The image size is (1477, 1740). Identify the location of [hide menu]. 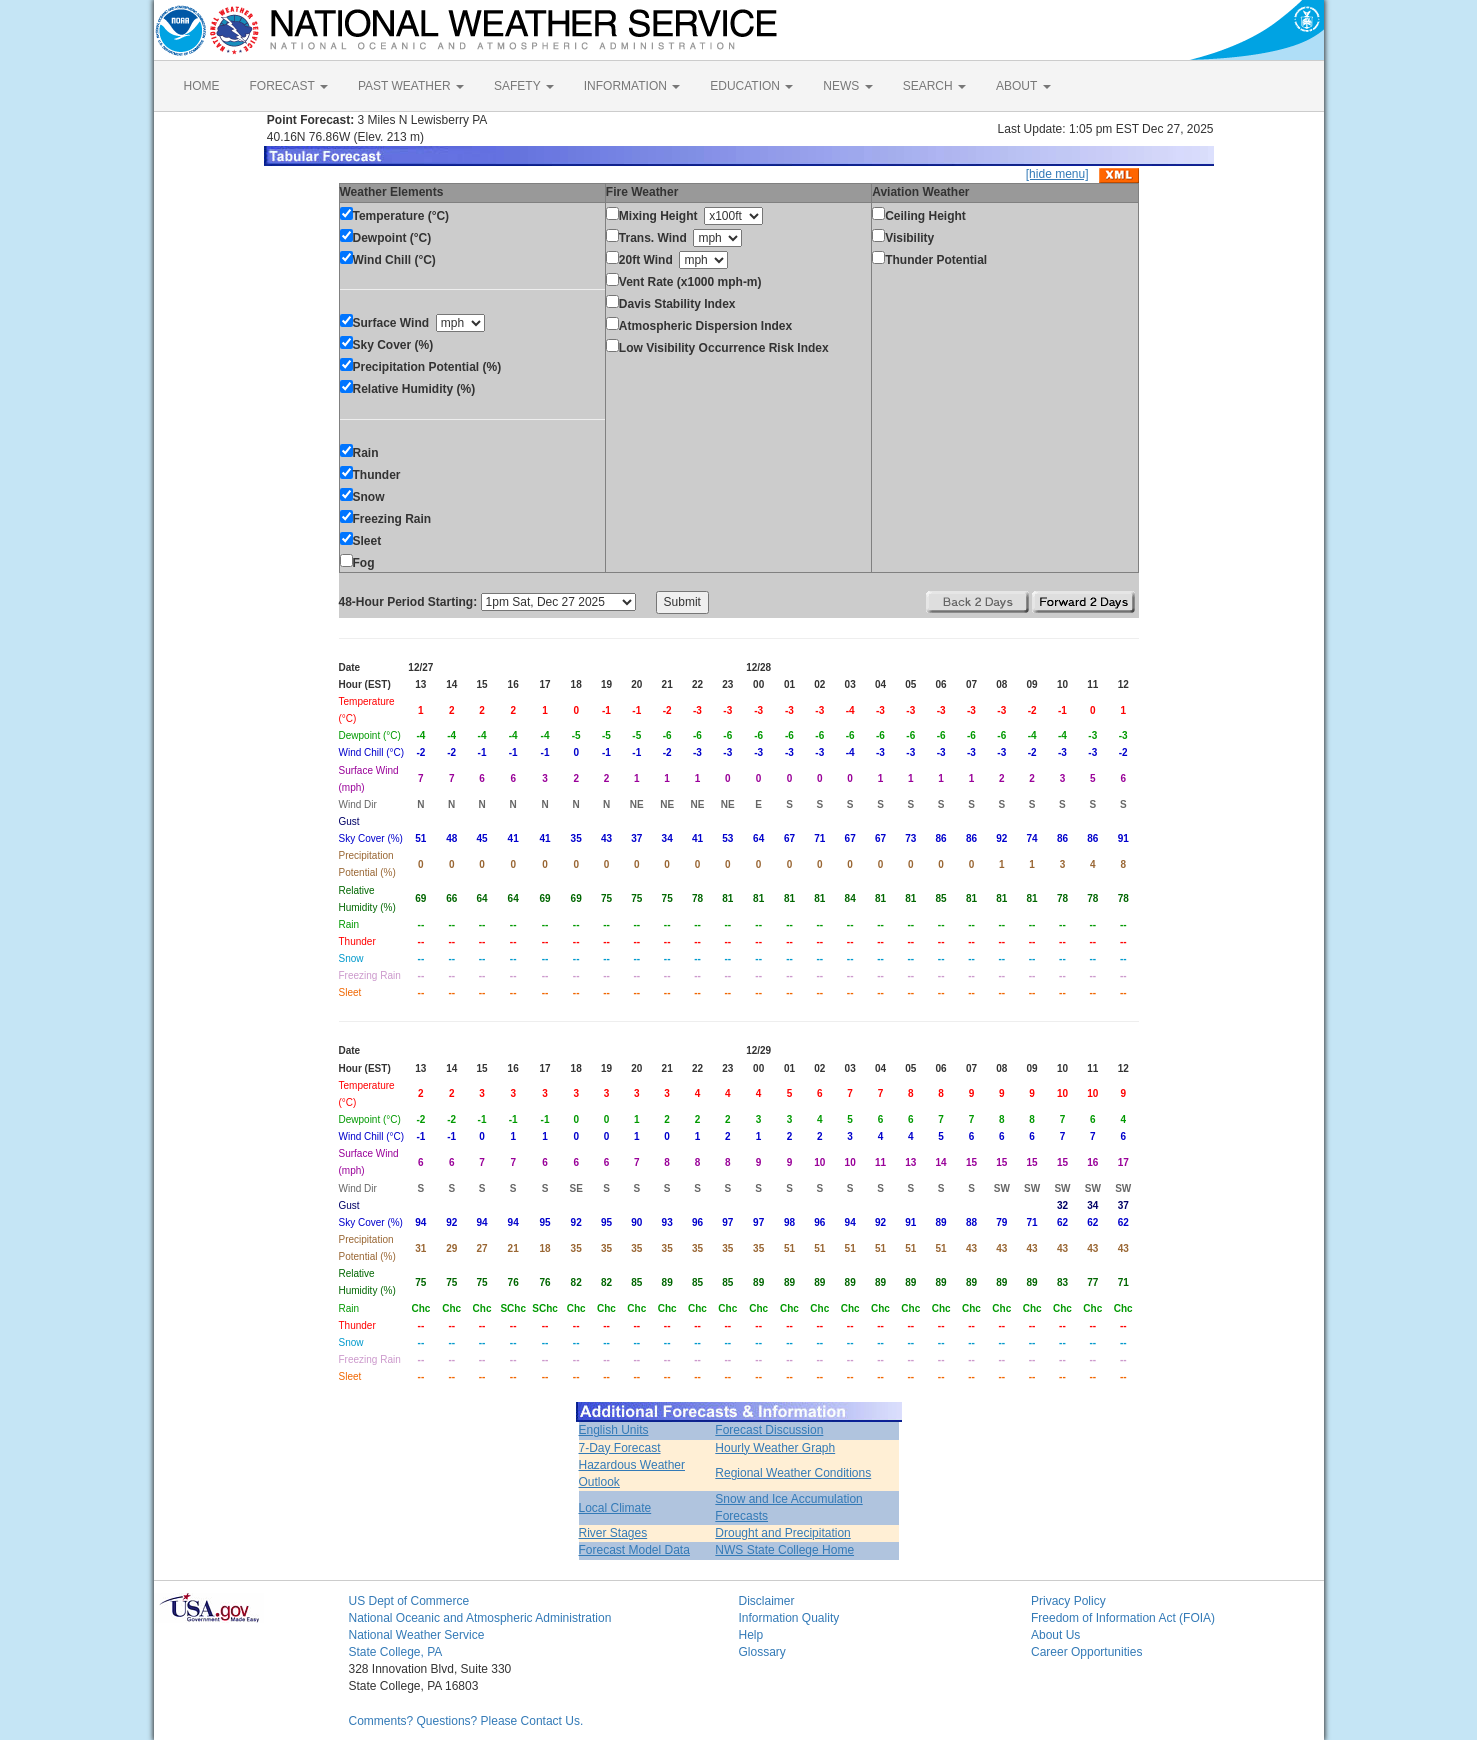
(1057, 174).